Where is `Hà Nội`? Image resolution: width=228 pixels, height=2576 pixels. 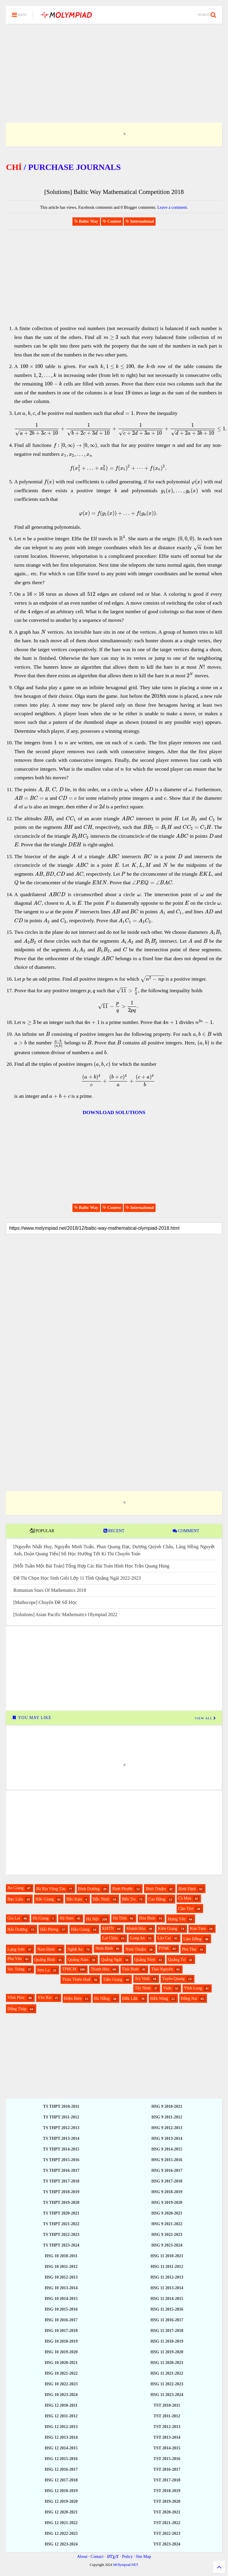
Hà Nội is located at coordinates (92, 1919).